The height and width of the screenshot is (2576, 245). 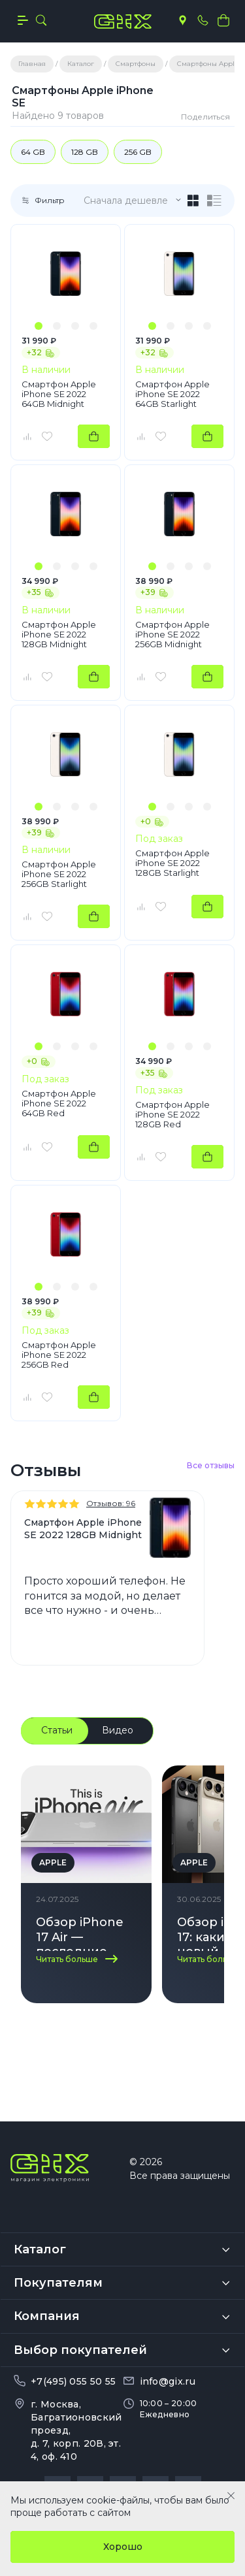 What do you see at coordinates (40, 2211) in the screenshot?
I see `Каталог` at bounding box center [40, 2211].